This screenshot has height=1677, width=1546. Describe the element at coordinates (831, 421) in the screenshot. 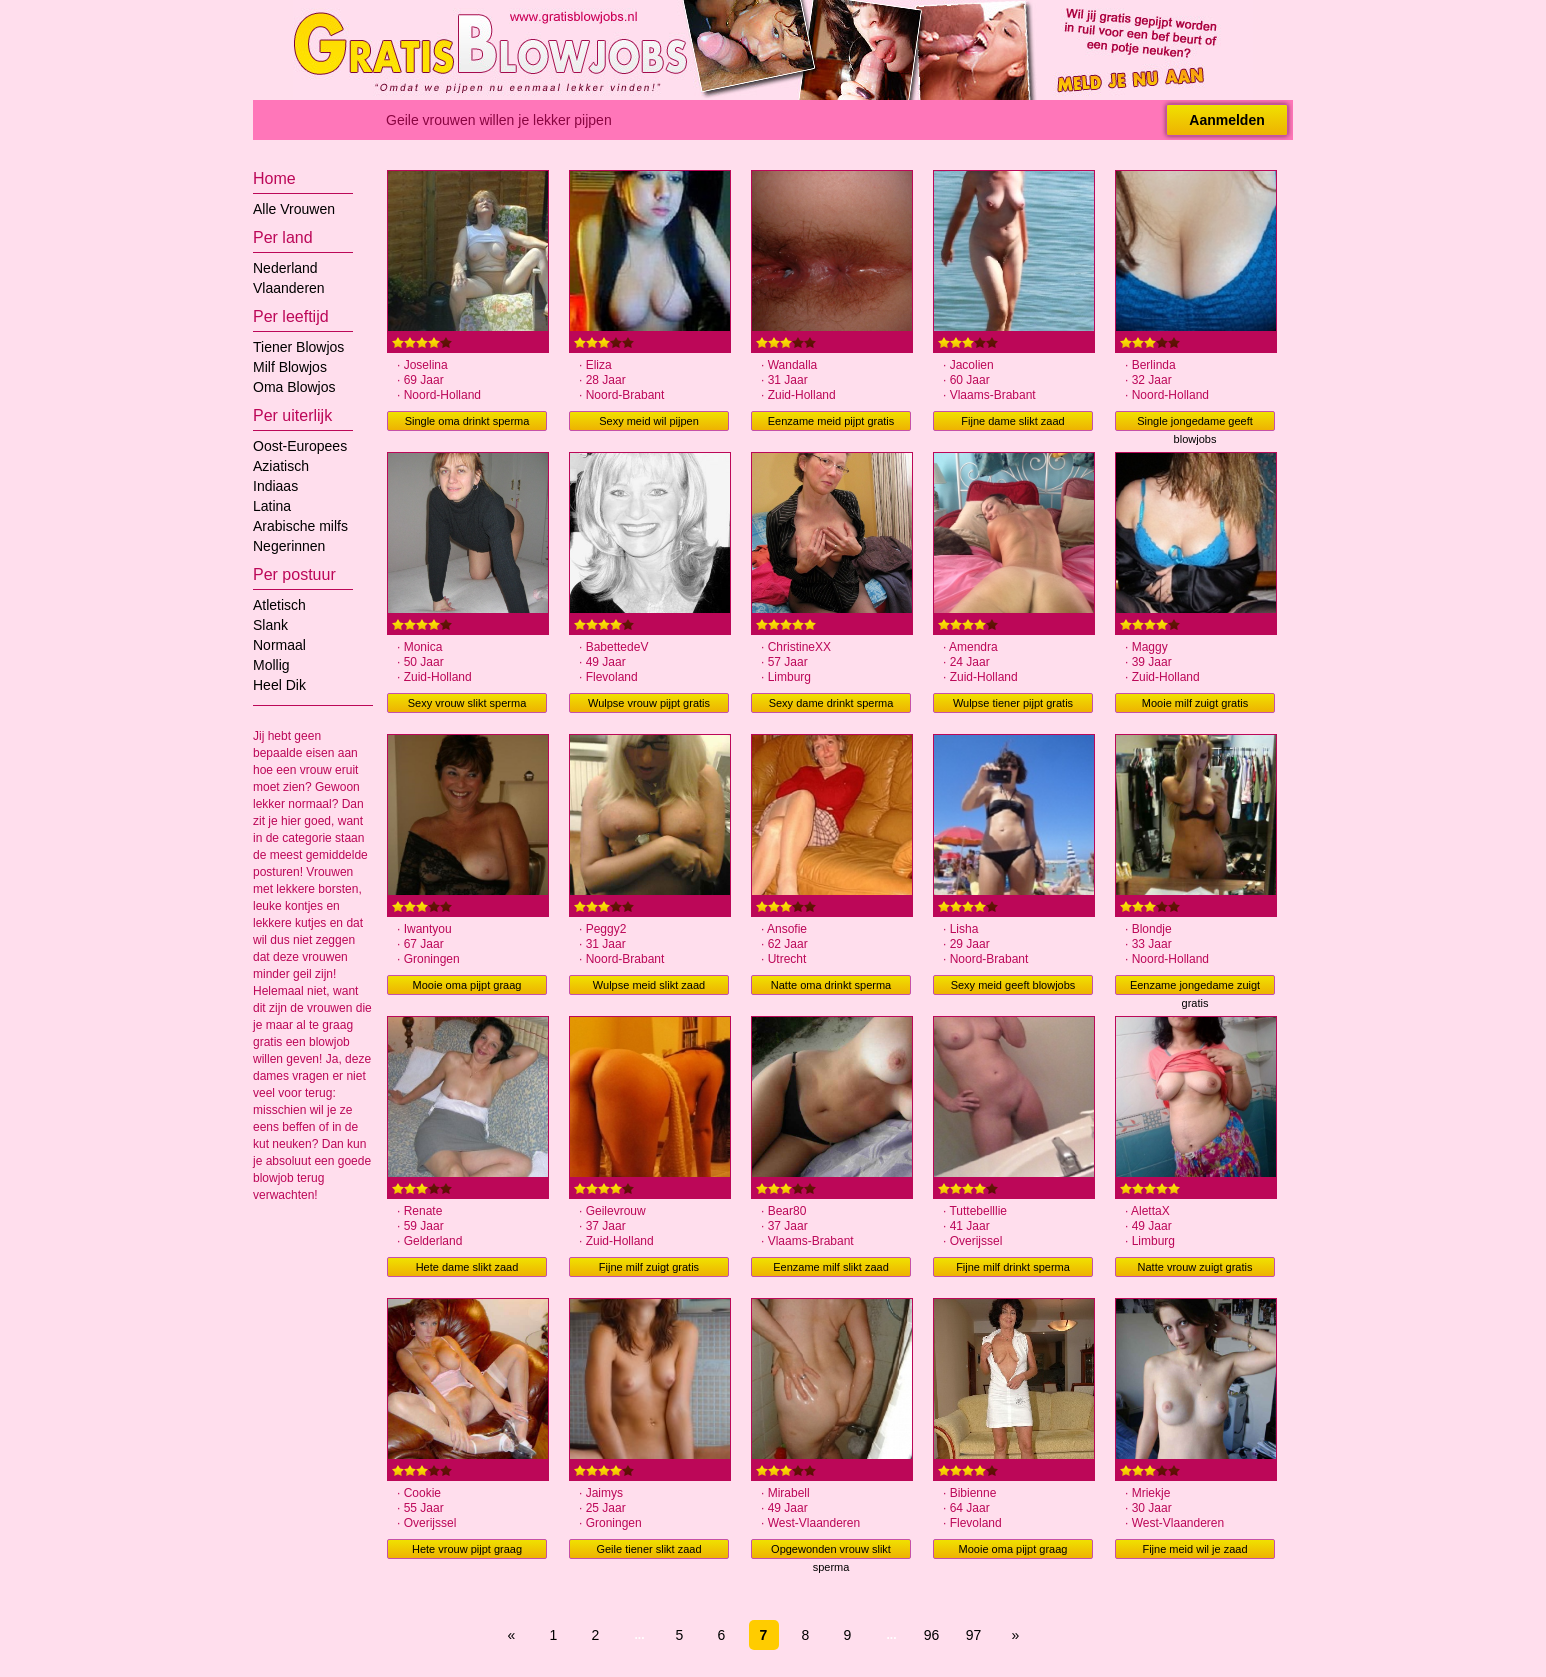

I see `Eenzame meid pijpt gratis` at that location.